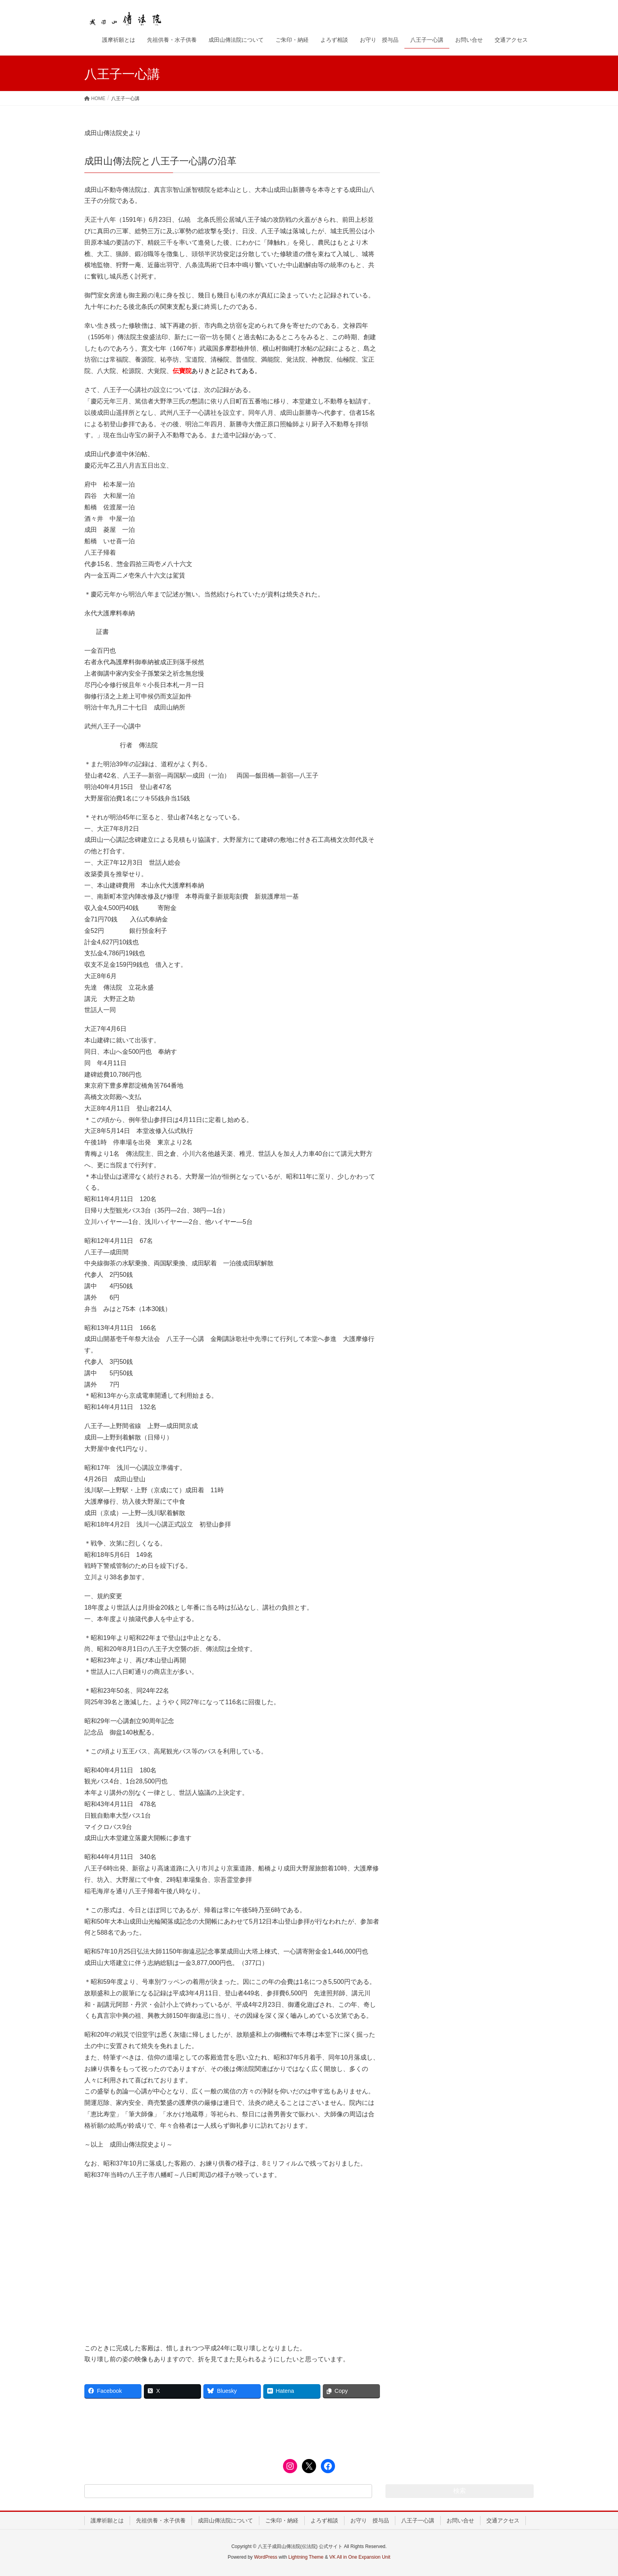  Describe the element at coordinates (359, 2557) in the screenshot. I see `VK All in One Expansion Unit` at that location.